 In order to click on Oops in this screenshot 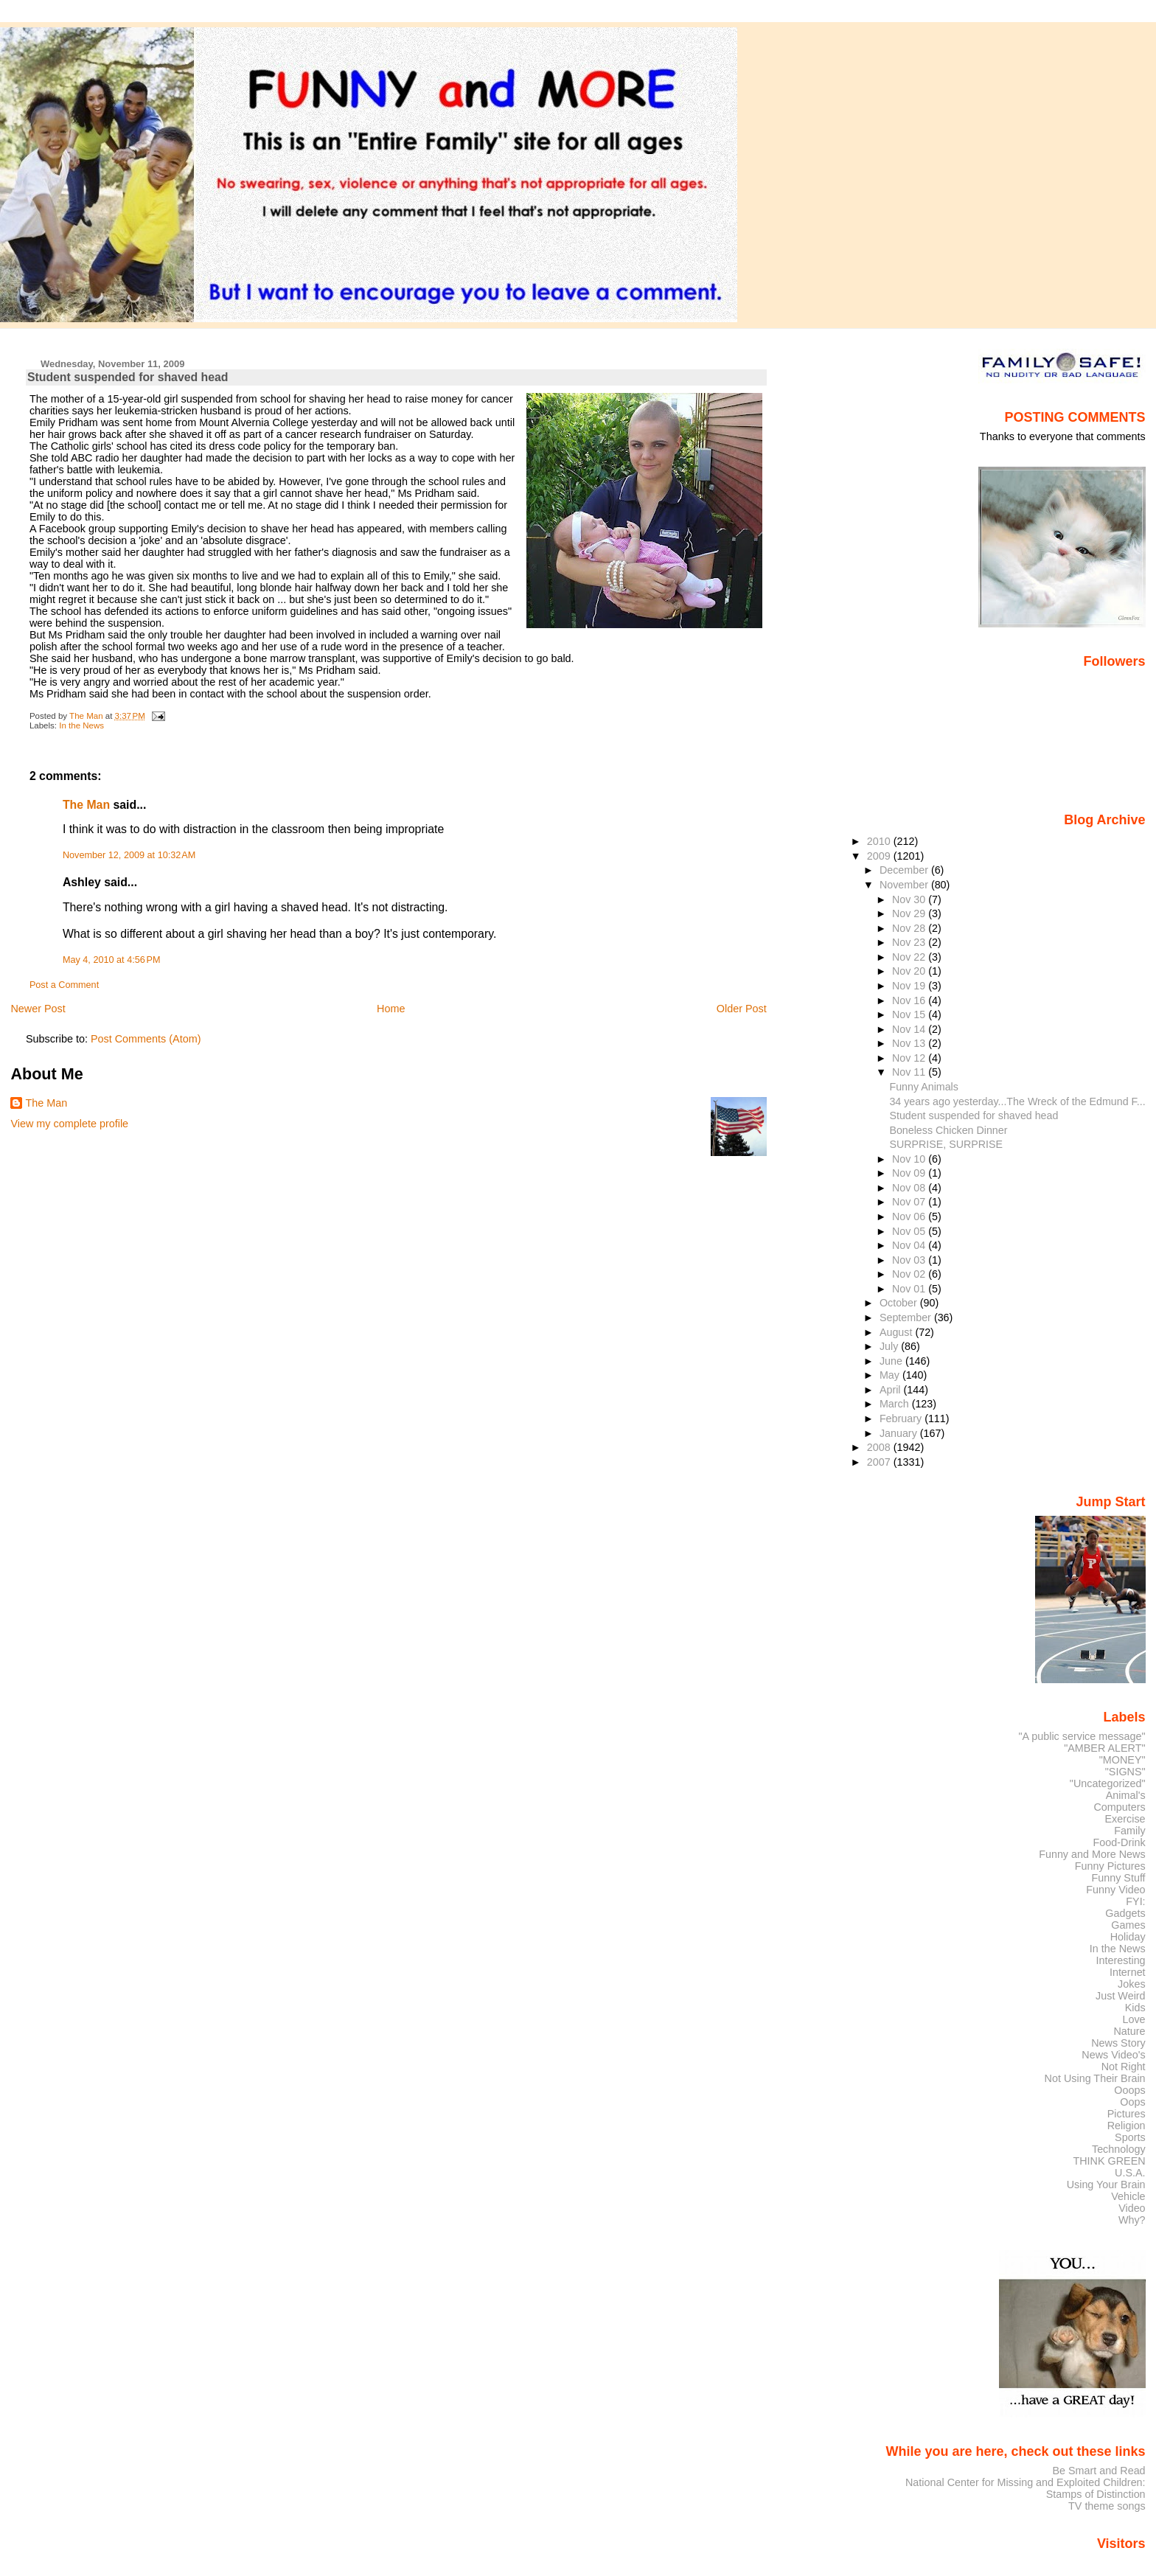, I will do `click(1132, 2102)`.